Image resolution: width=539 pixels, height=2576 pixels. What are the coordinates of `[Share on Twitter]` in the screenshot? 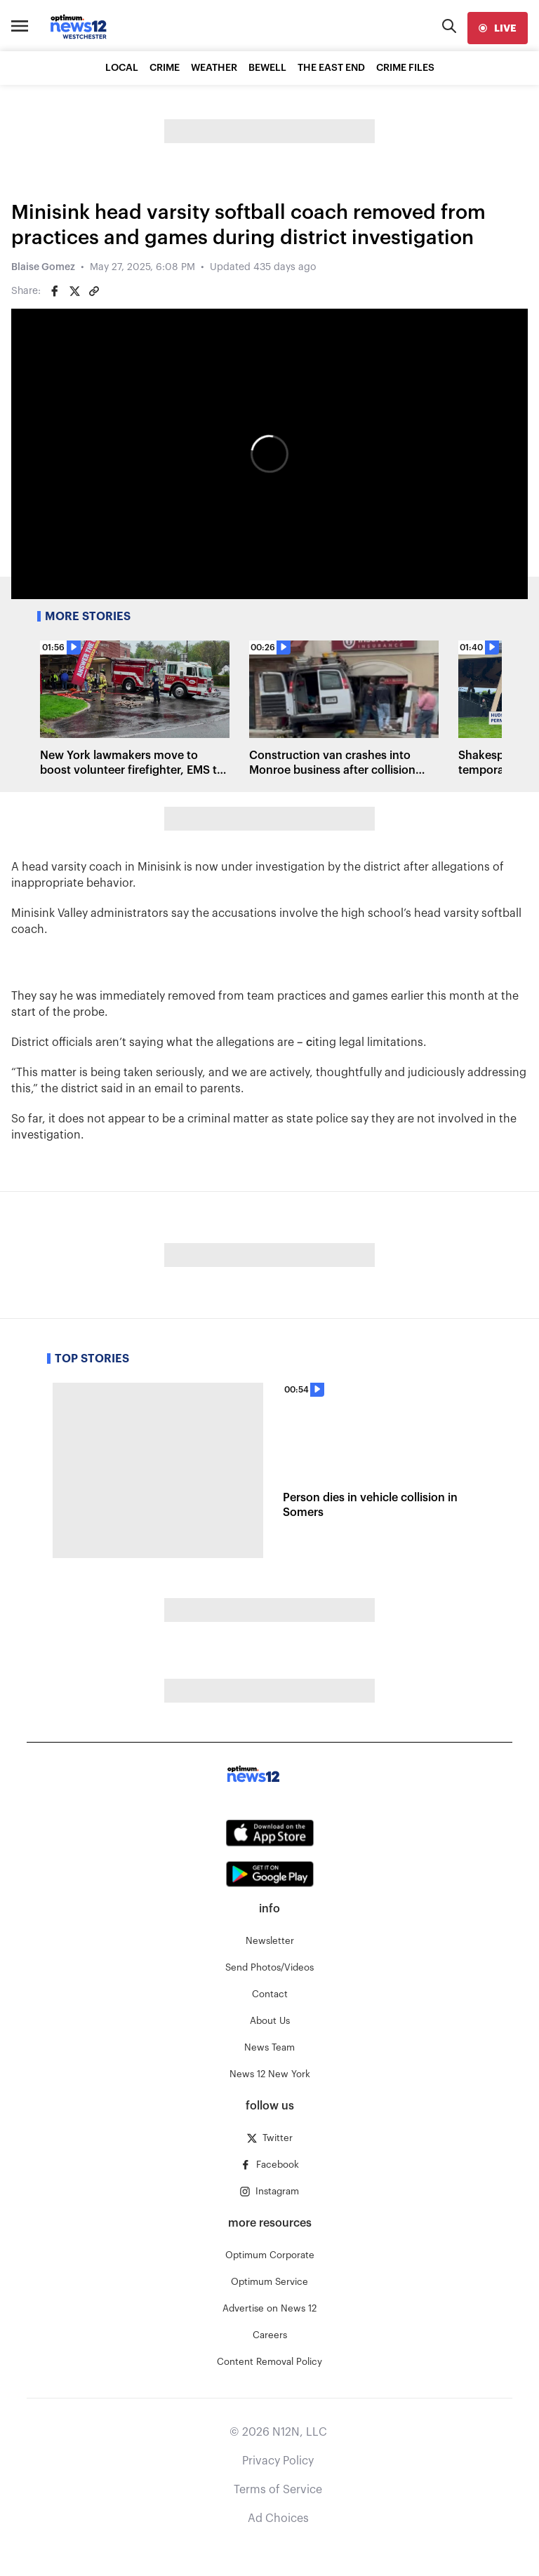 It's located at (74, 291).